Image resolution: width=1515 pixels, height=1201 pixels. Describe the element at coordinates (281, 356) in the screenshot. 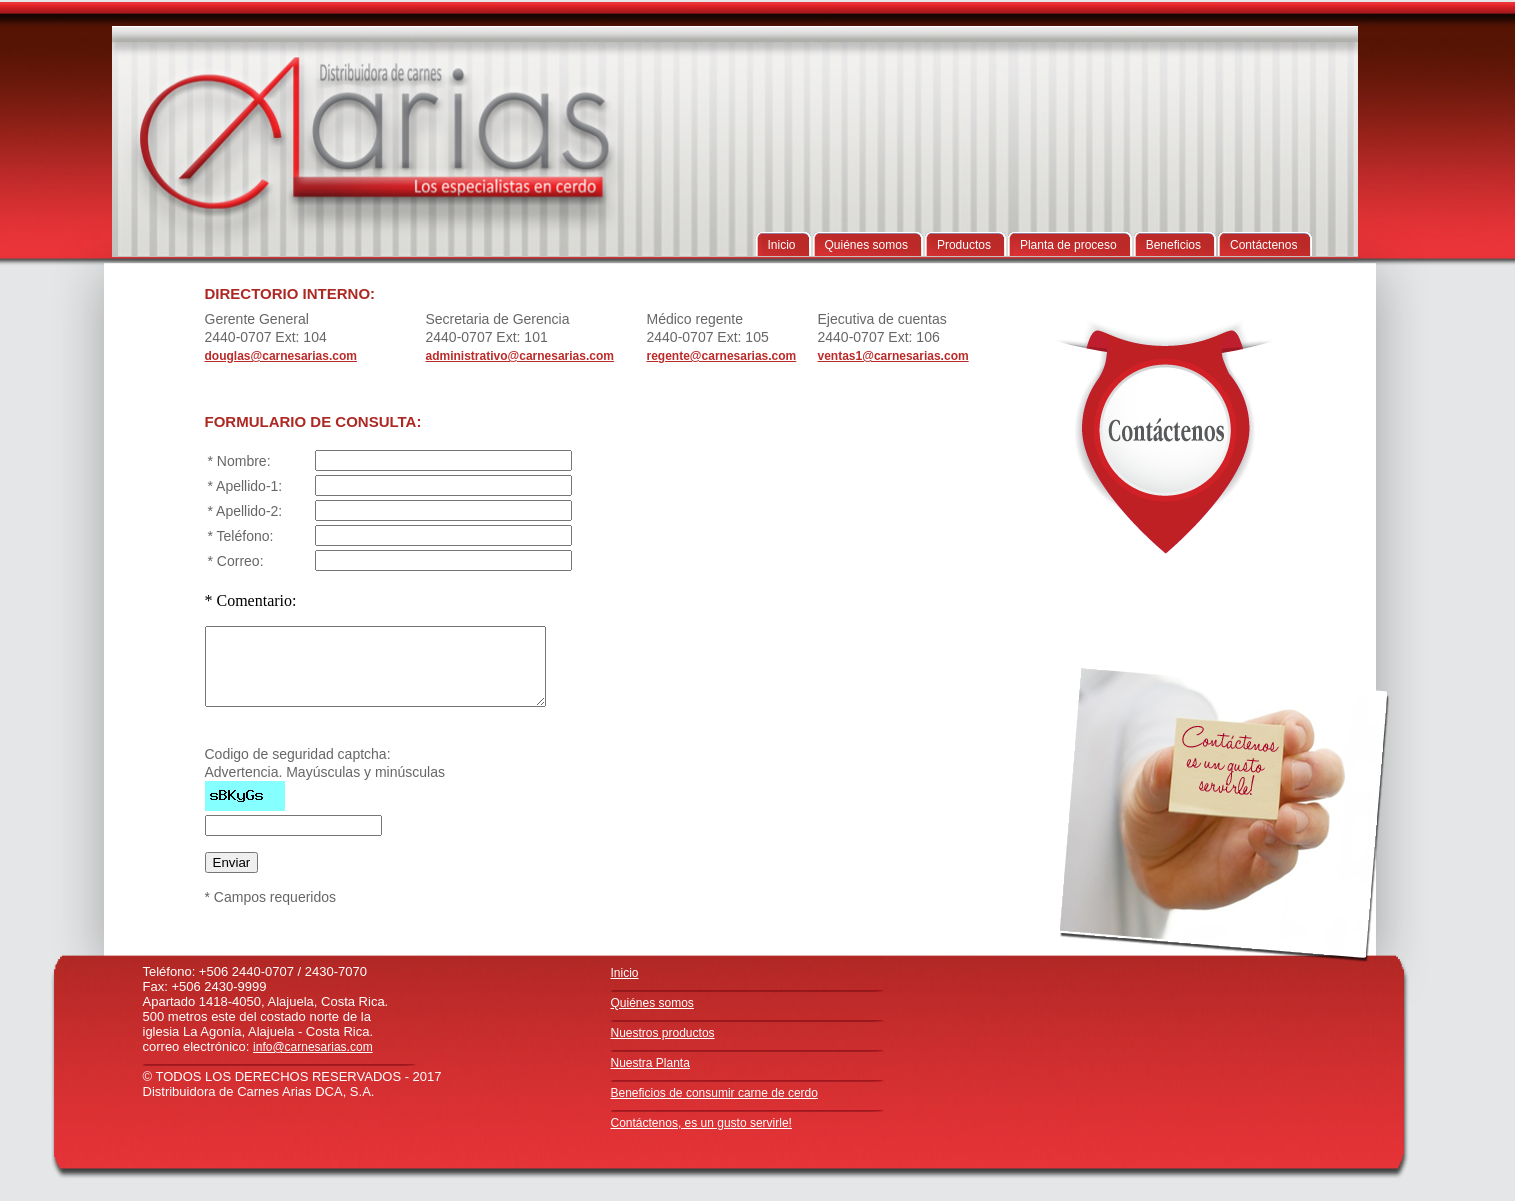

I see `douglas@carnesarias.com` at that location.